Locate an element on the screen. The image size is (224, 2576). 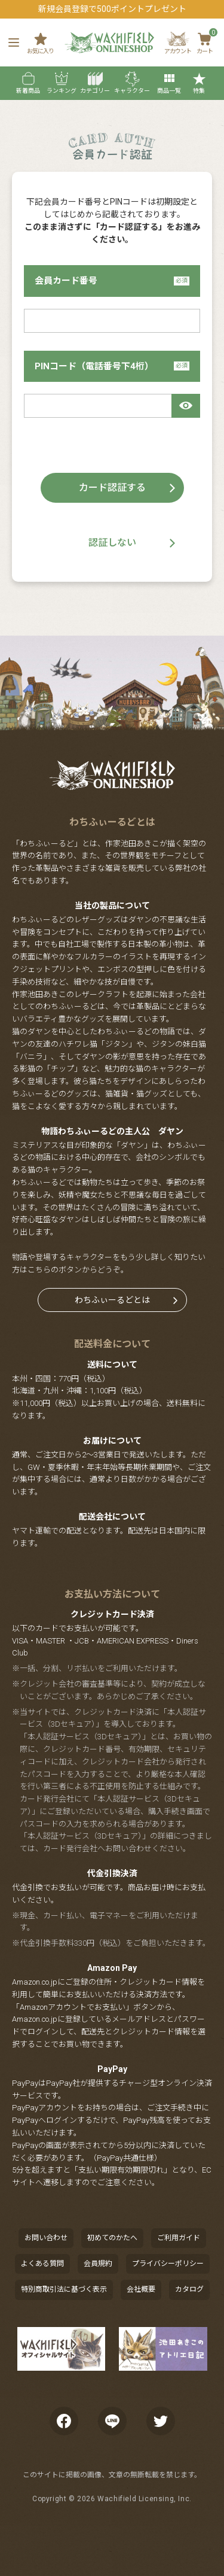
PINコード（電話番号下4桁） is located at coordinates (112, 366).